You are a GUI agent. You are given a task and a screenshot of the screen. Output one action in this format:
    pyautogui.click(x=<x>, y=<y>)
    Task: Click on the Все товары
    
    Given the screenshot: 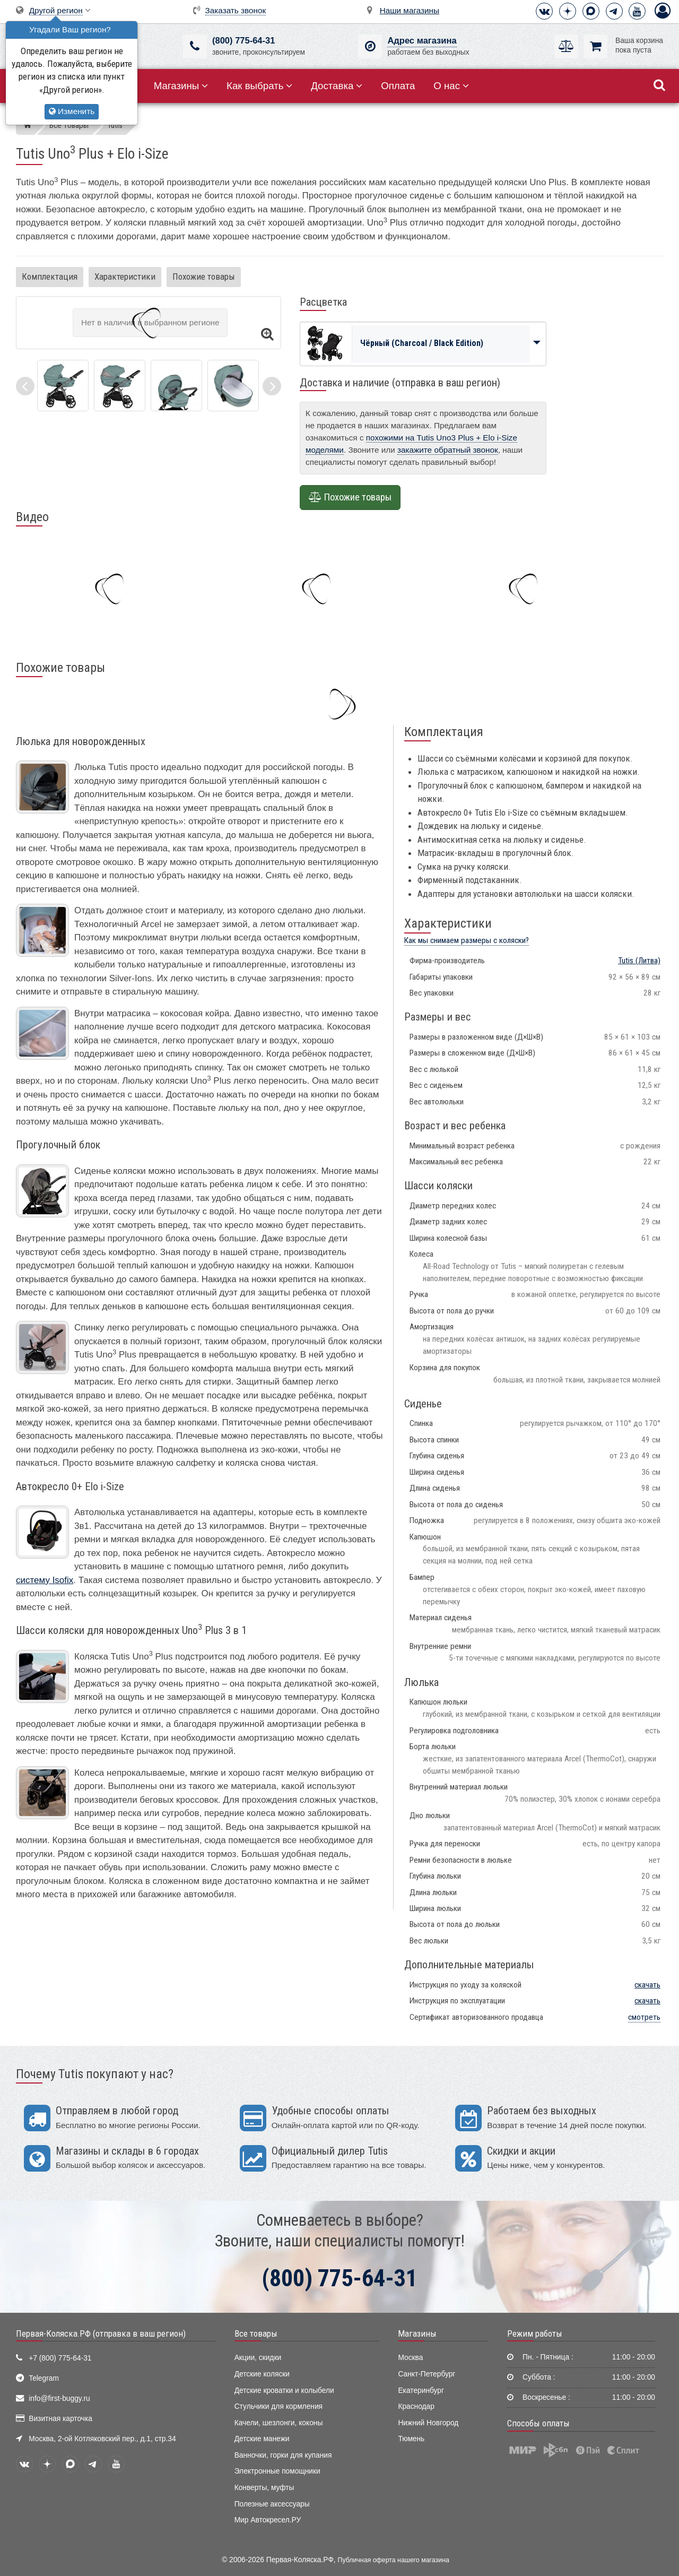 What is the action you would take?
    pyautogui.click(x=255, y=2333)
    